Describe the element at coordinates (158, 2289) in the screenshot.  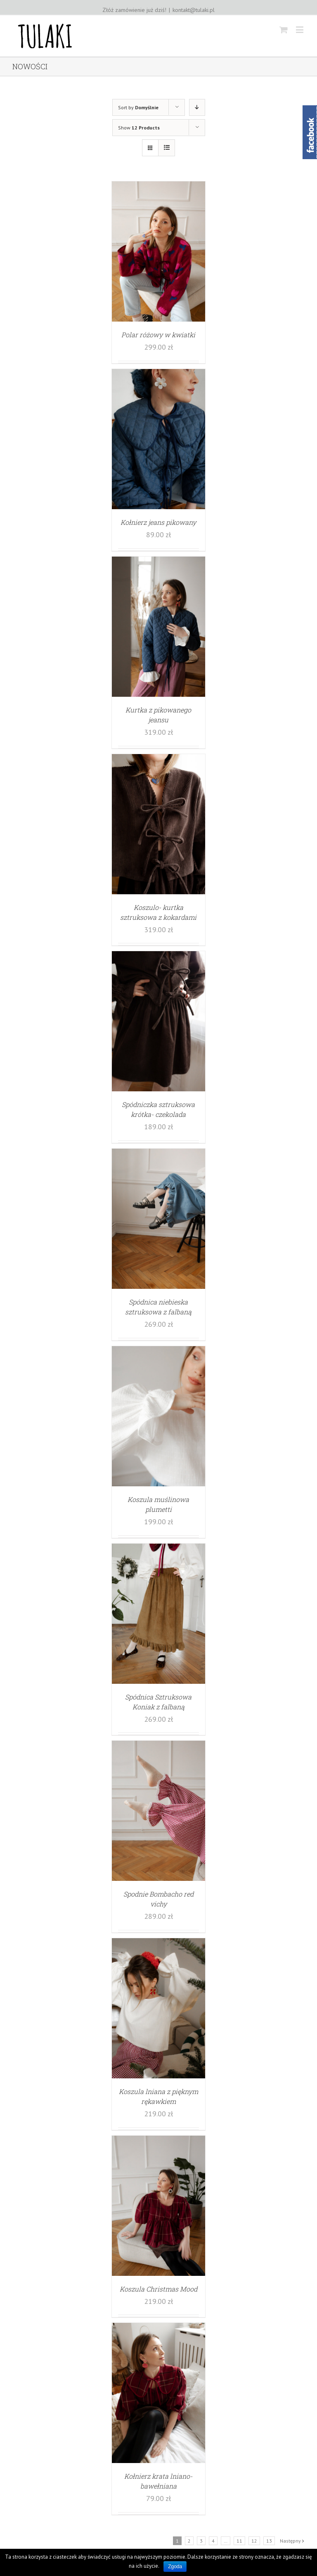
I see `Koszula Christmas Mood` at that location.